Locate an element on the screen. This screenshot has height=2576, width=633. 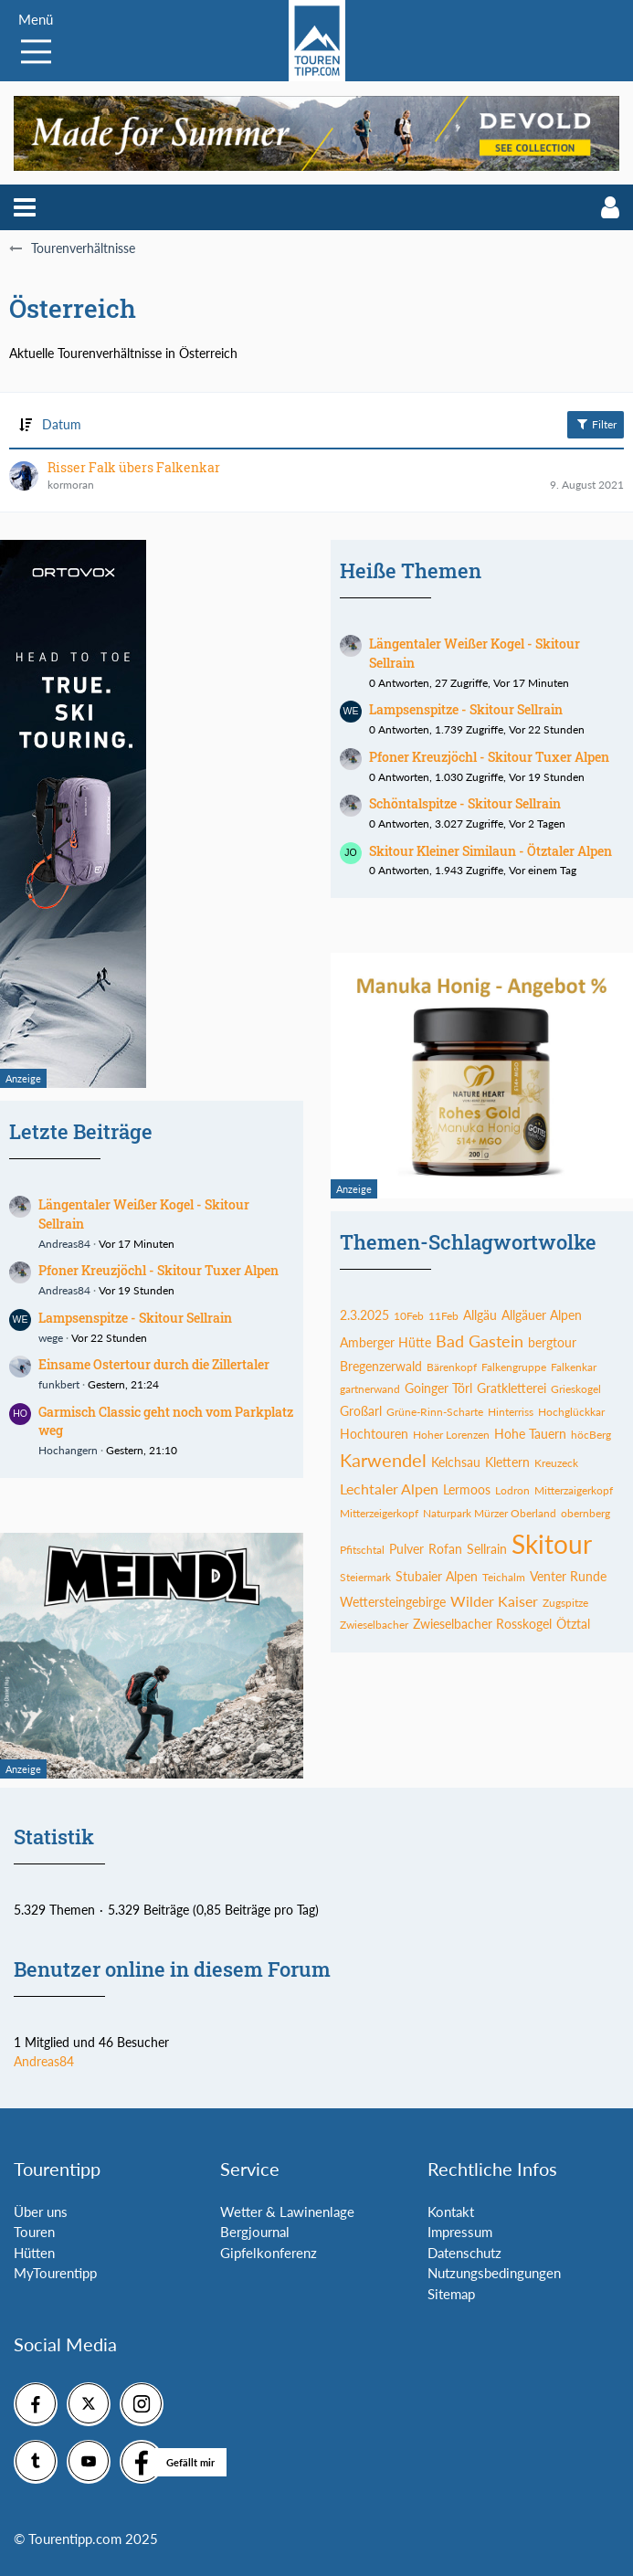
Hochglückkar [Themen mit dem Tag „Hochglückkar“] is located at coordinates (571, 1412).